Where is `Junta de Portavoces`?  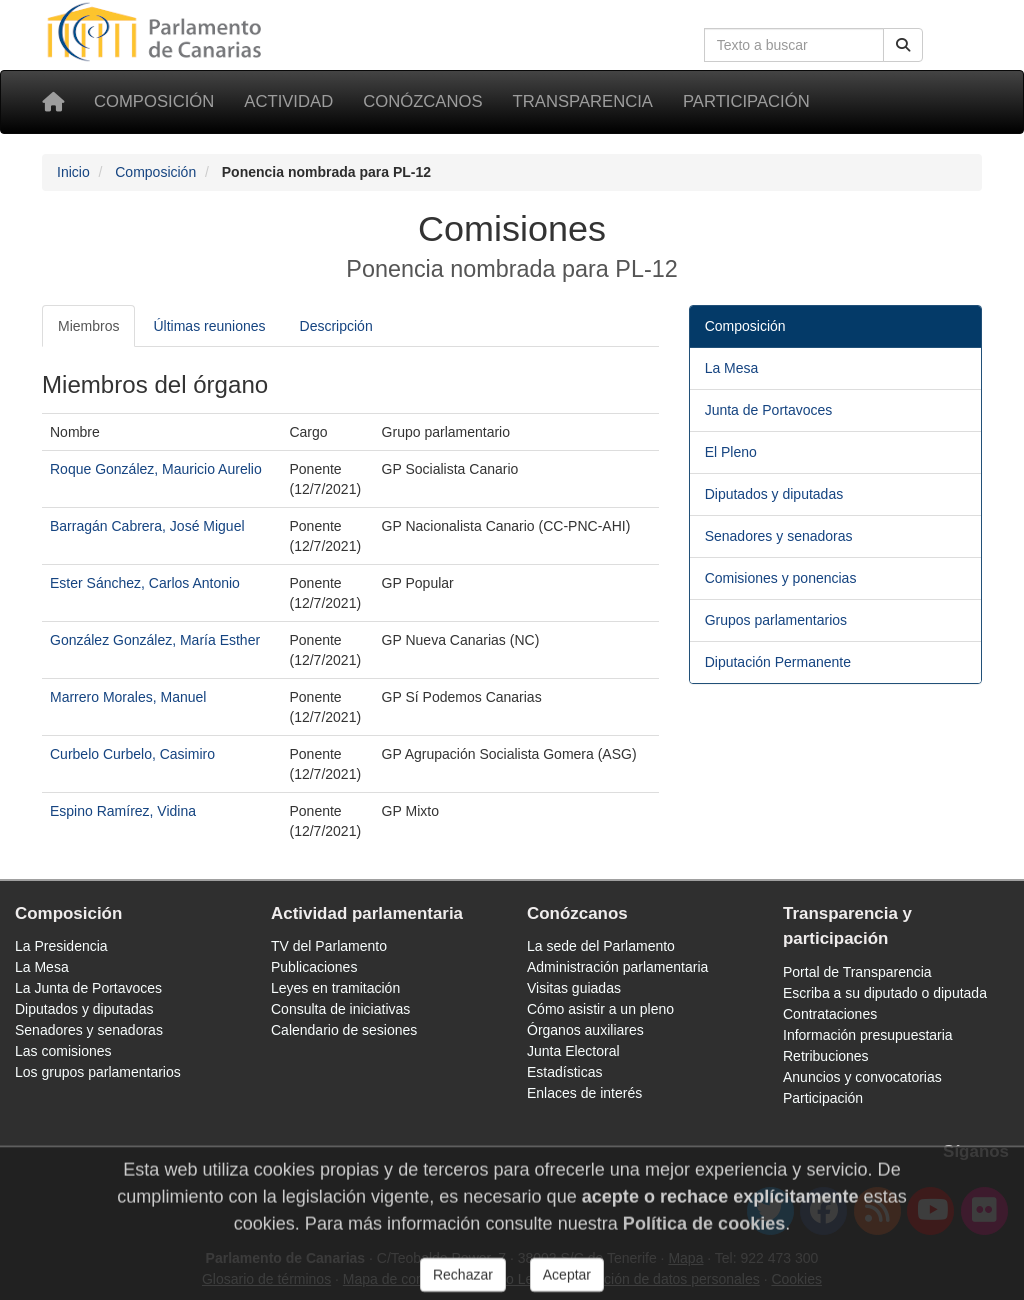 Junta de Portavoces is located at coordinates (769, 410).